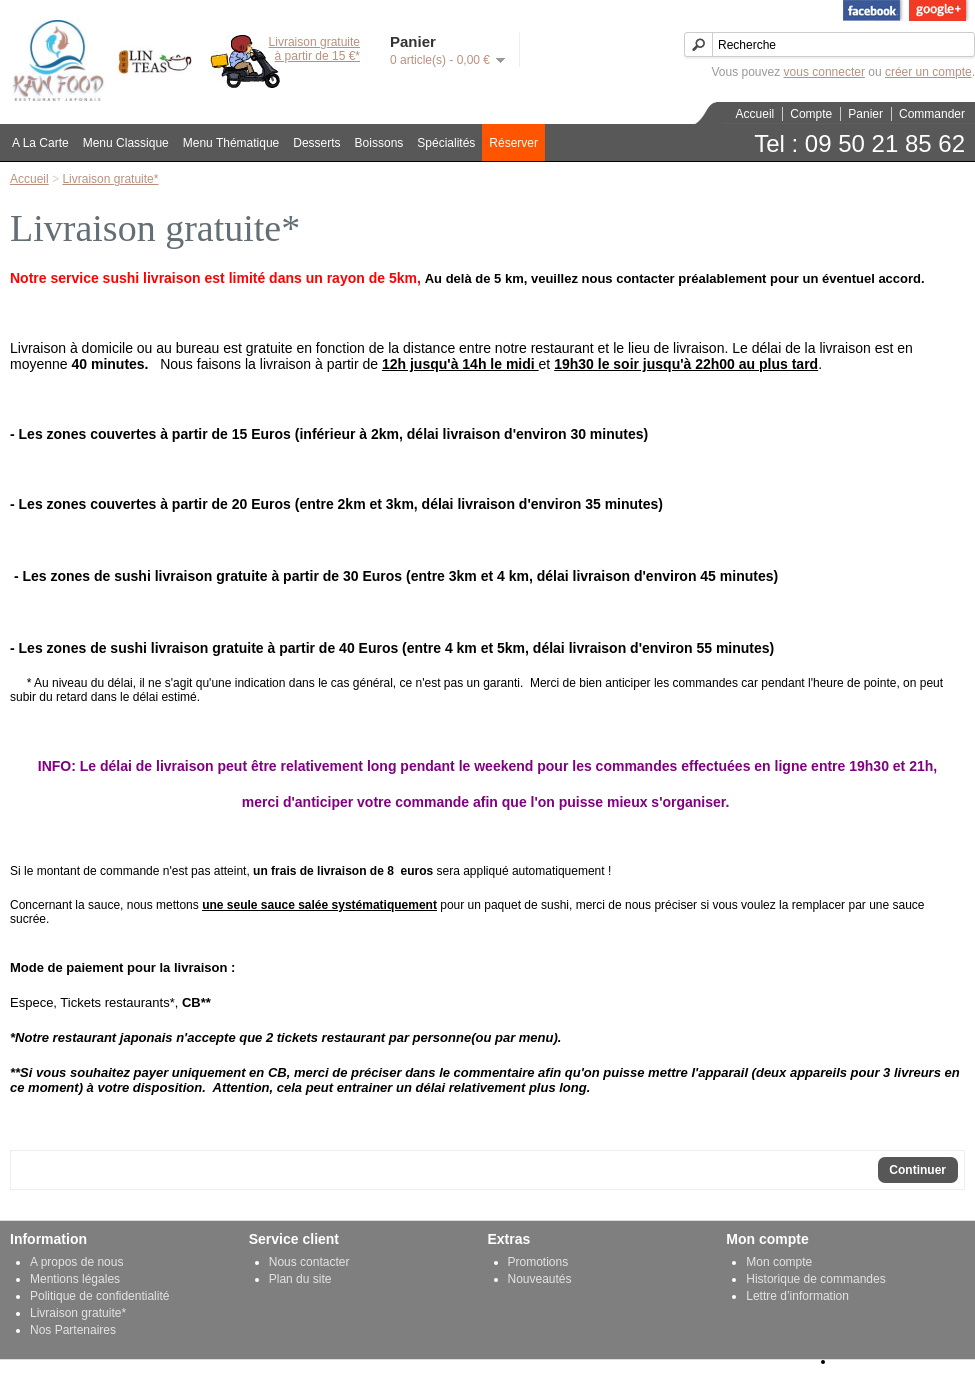 The height and width of the screenshot is (1380, 975). Describe the element at coordinates (797, 1296) in the screenshot. I see `Lettre d’information` at that location.